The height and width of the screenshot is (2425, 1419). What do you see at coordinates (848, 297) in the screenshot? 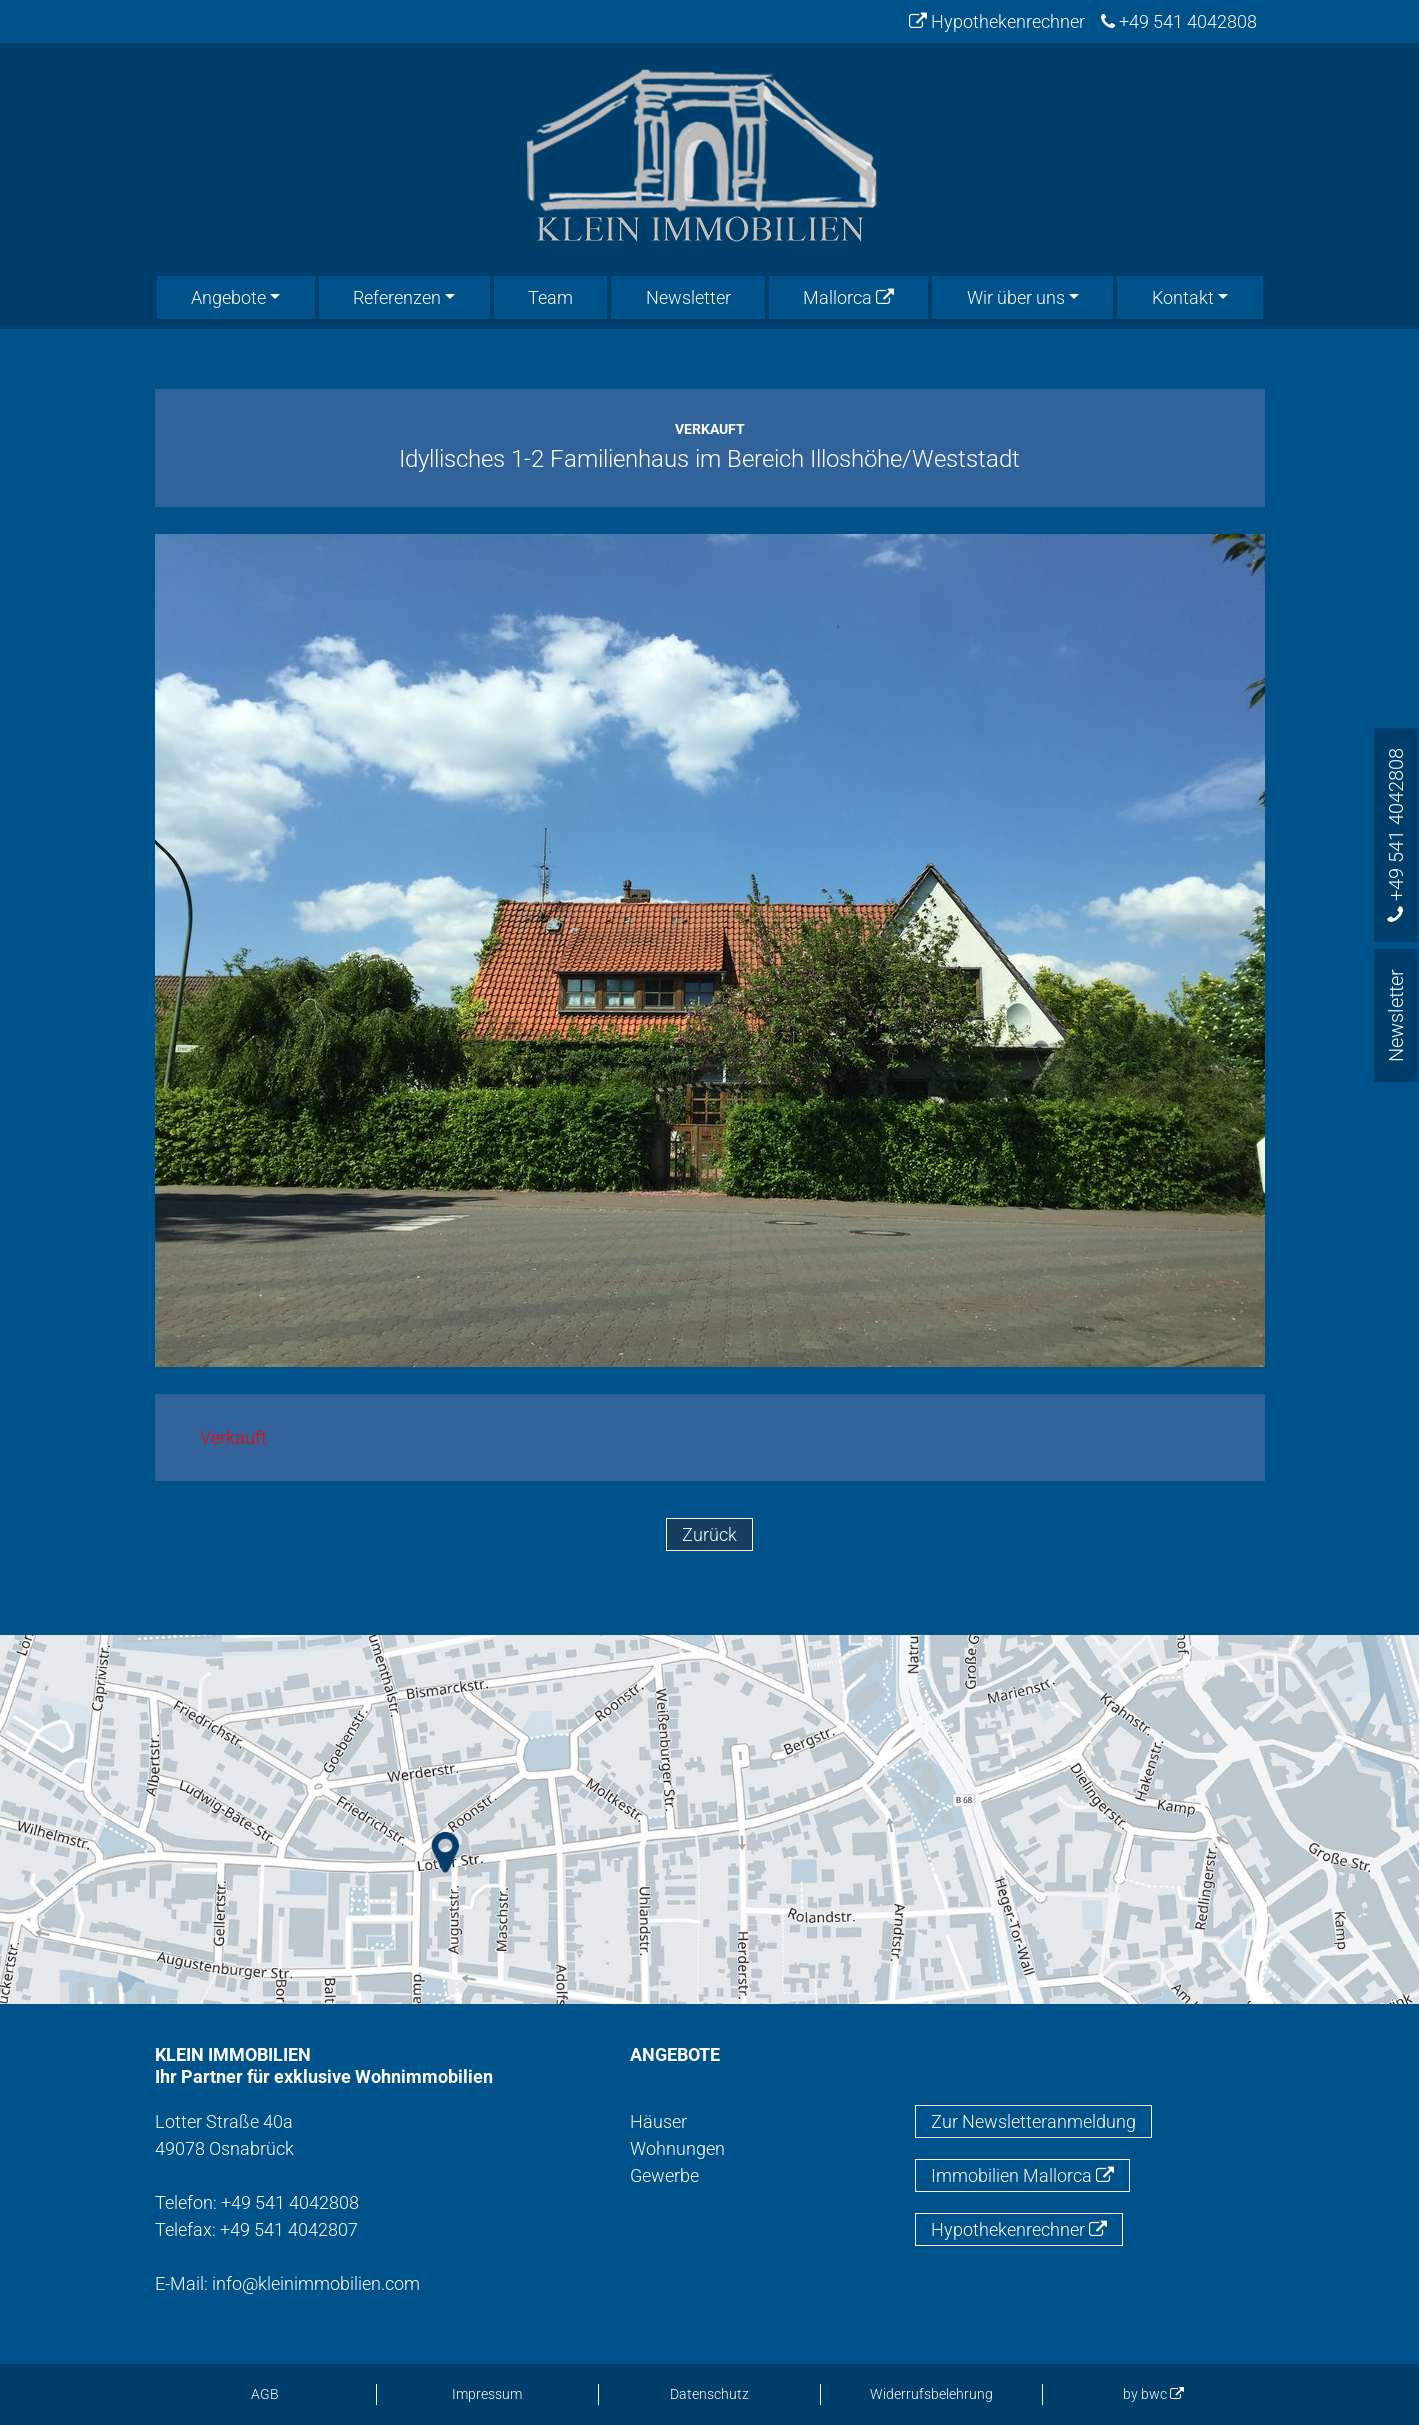
I see `Mallorca` at bounding box center [848, 297].